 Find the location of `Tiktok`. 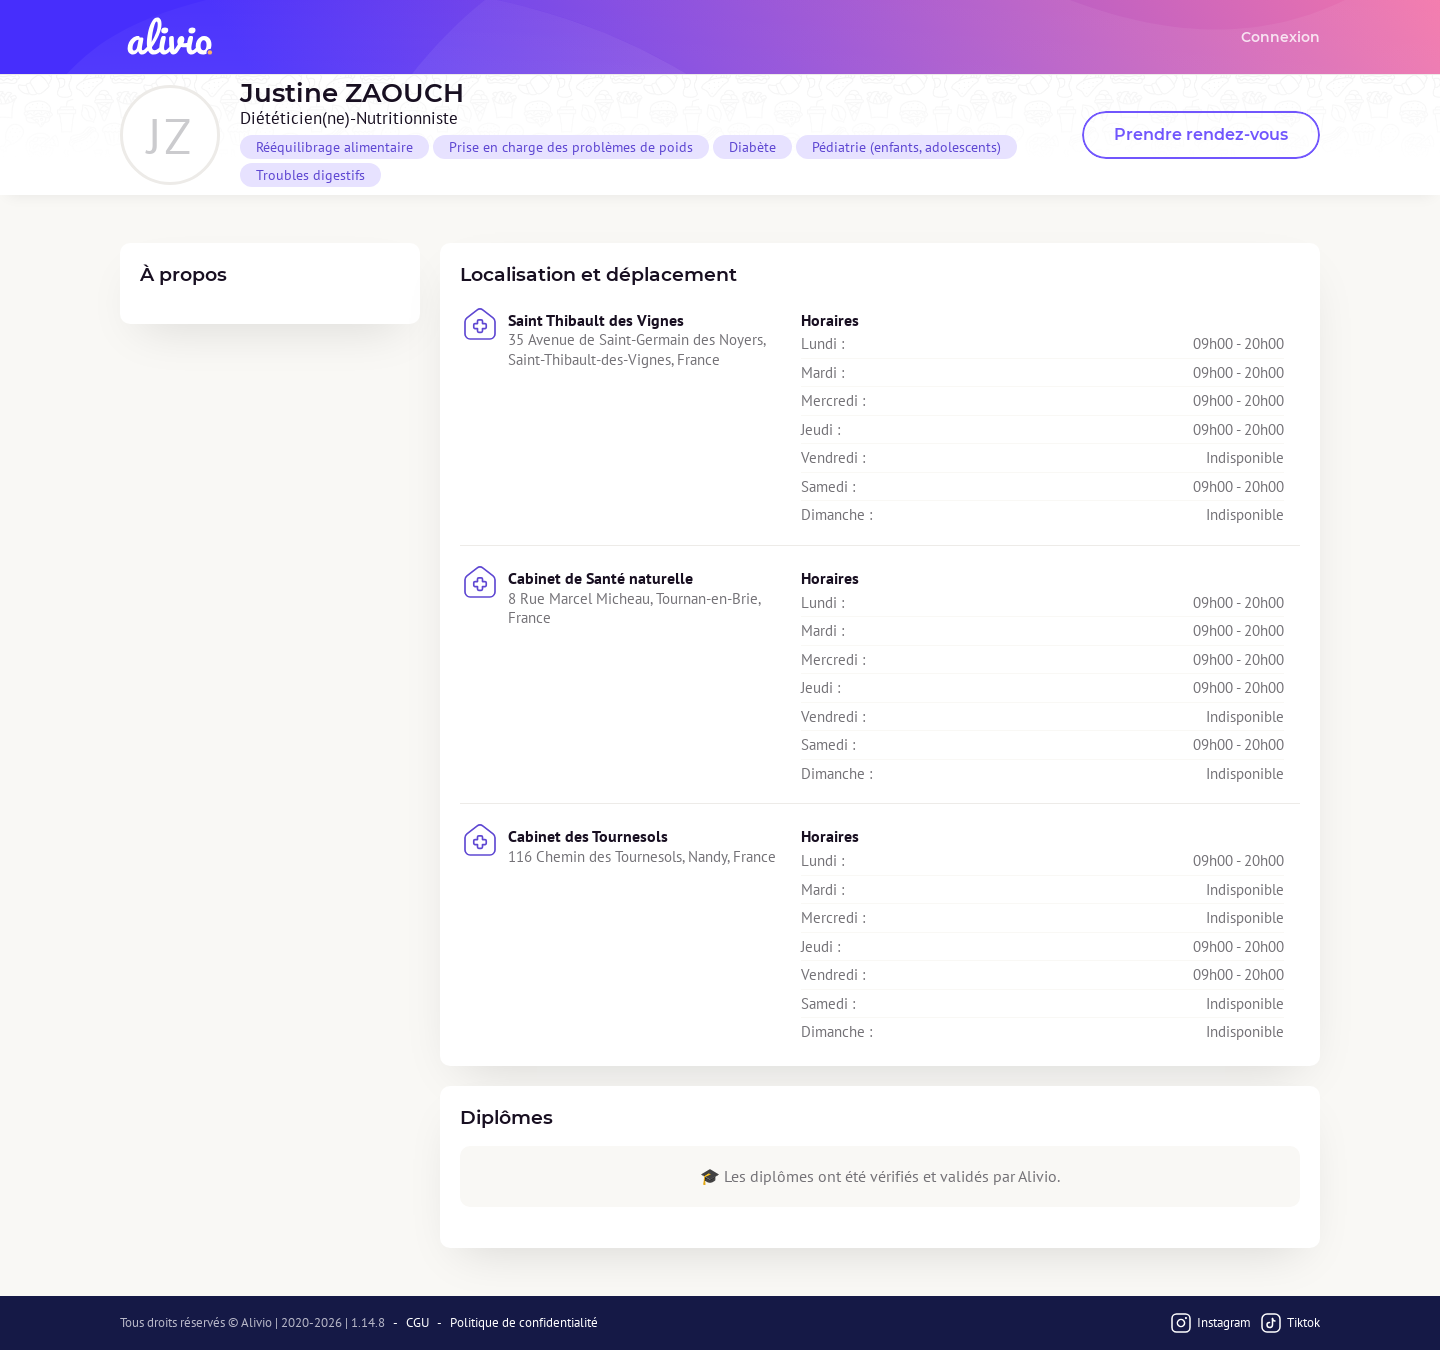

Tiktok is located at coordinates (1289, 1323).